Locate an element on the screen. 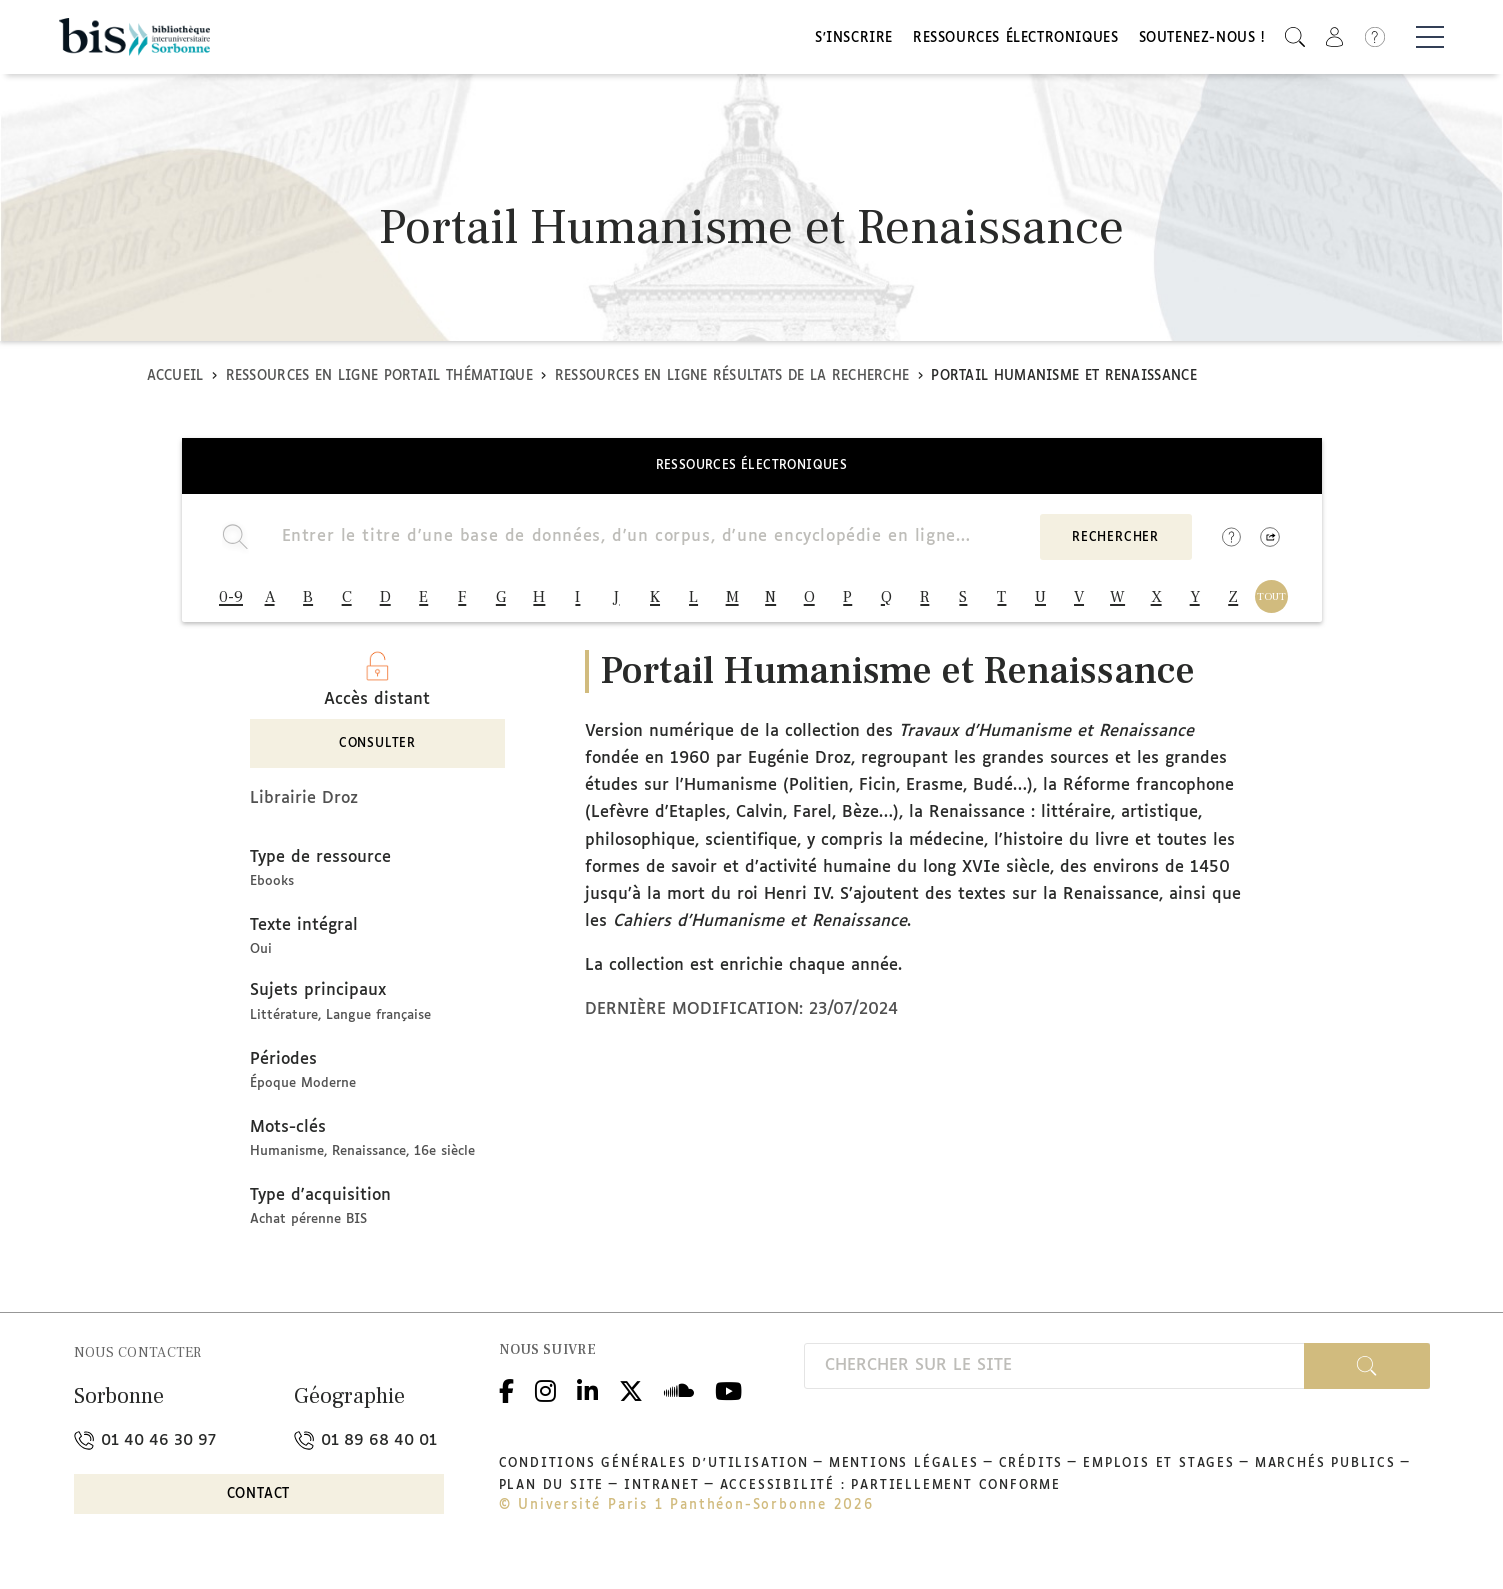  [button] is located at coordinates (1295, 40).